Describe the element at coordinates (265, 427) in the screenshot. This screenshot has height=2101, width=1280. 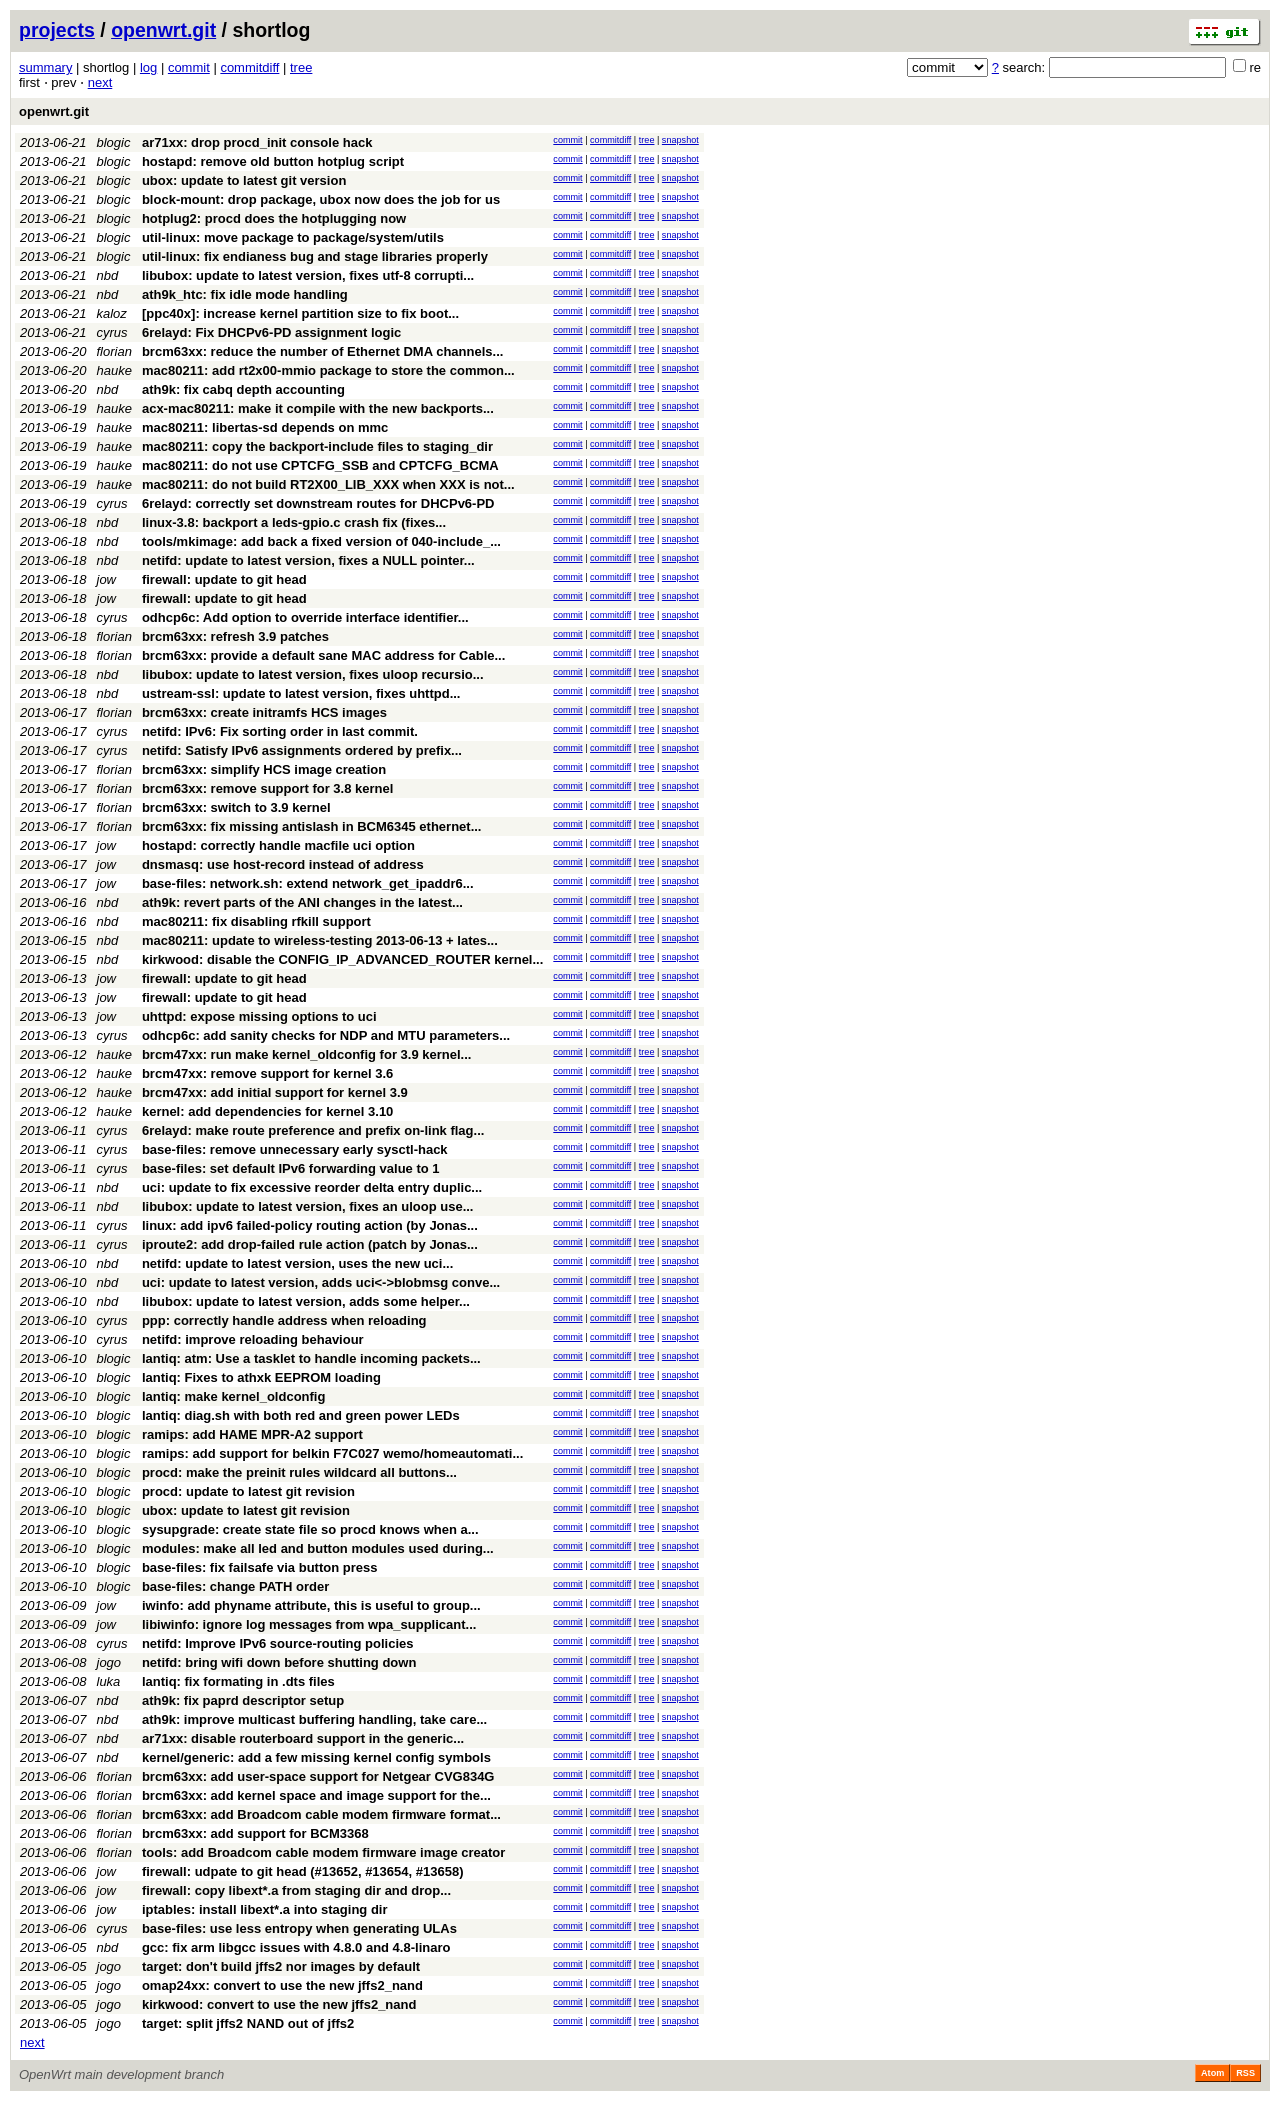
I see `mac80211: libertas-sd depends on mmc` at that location.